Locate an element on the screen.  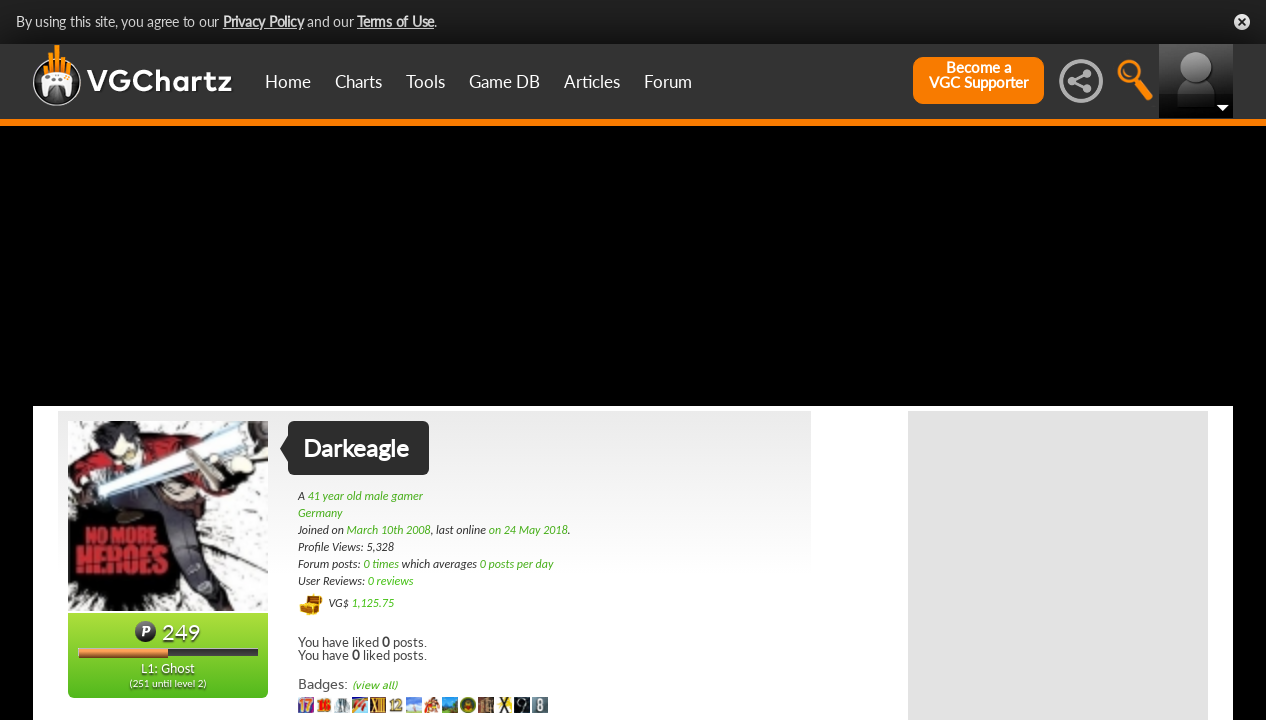
0 reviews is located at coordinates (391, 581).